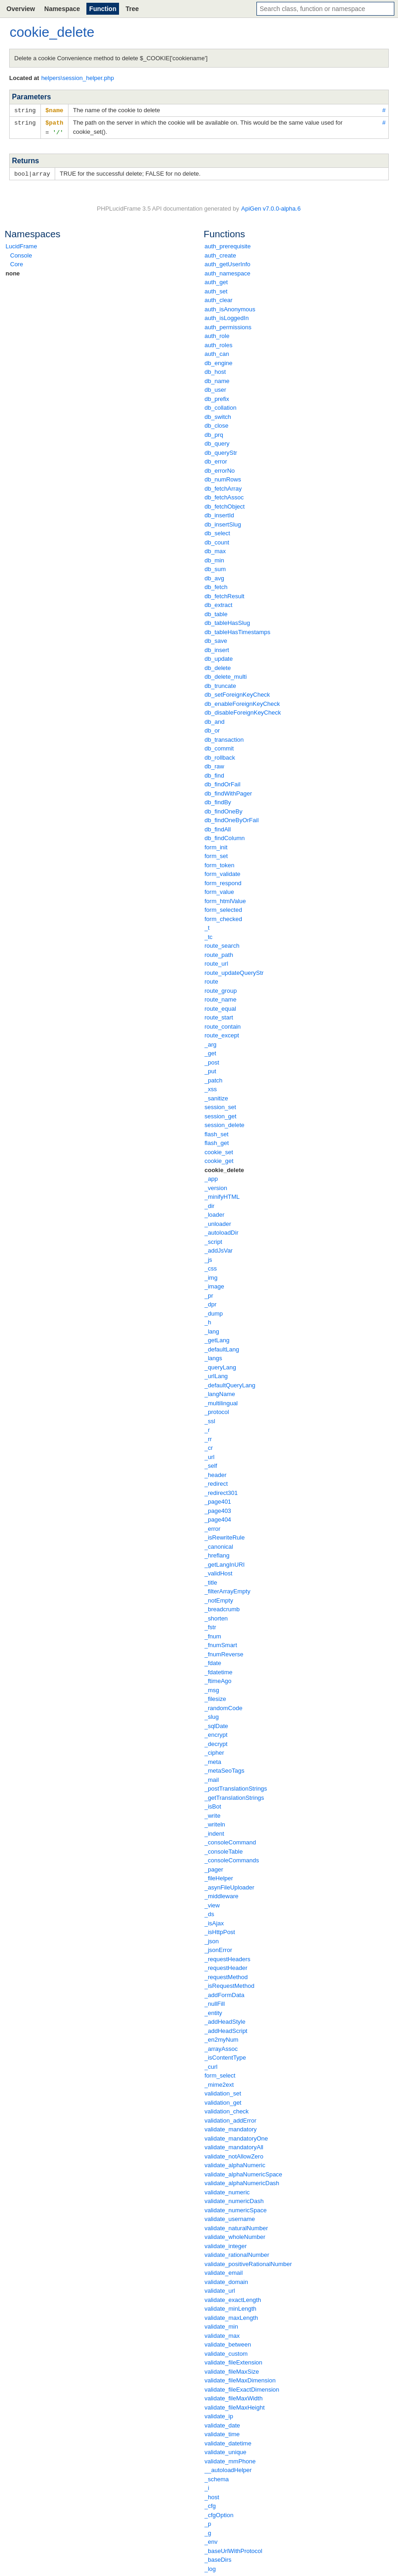 This screenshot has height=2576, width=398. Describe the element at coordinates (216, 1473) in the screenshot. I see `_header` at that location.